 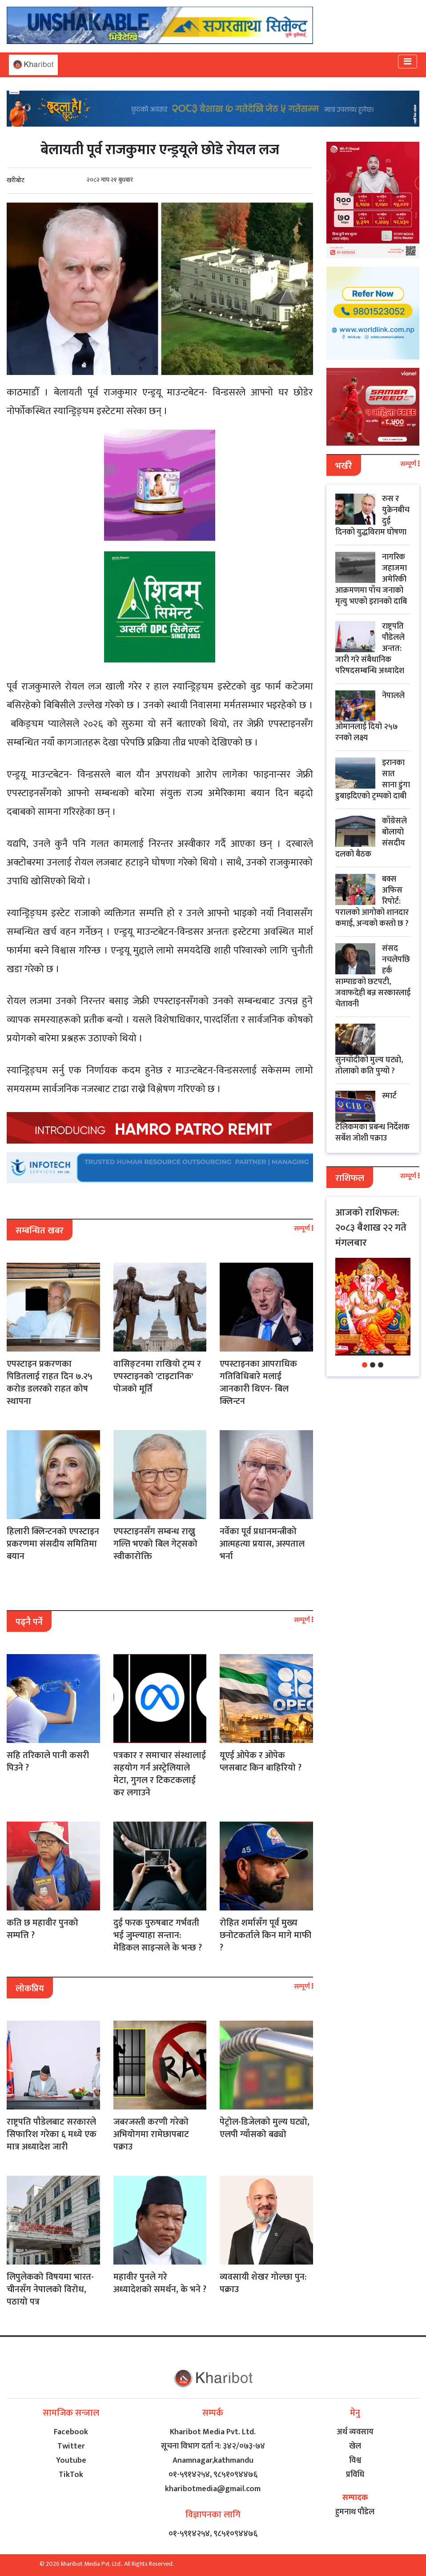 I want to click on एपस्टाइनका आपराधिक गतिविधिबारे मलाई जानकारी थिएन- बिल क्लिन्टन, so click(x=258, y=1382).